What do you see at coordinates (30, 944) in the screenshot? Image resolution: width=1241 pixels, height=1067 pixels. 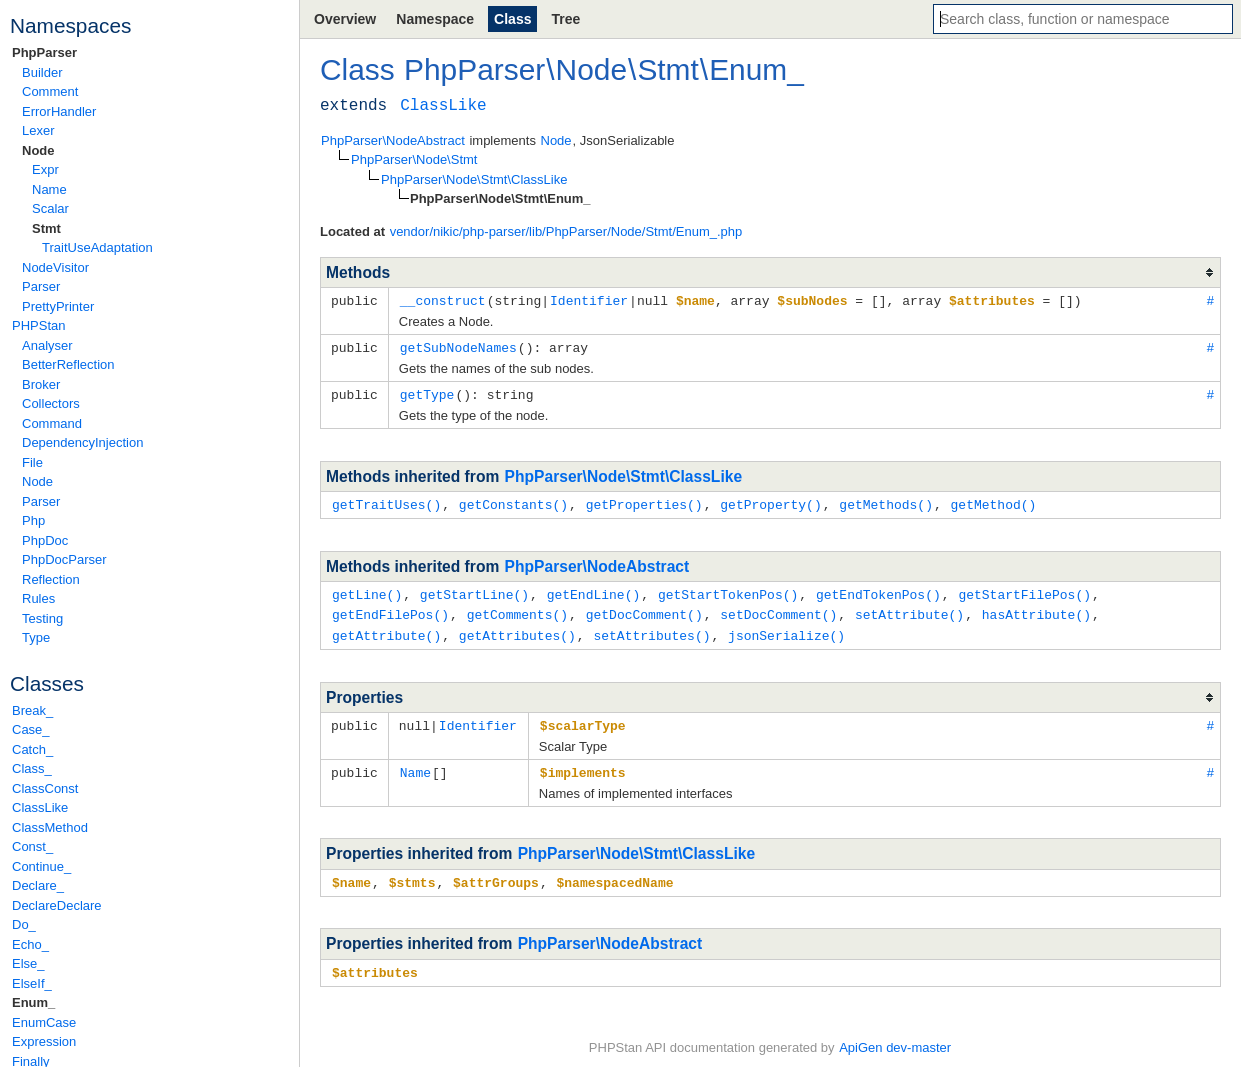 I see `Echo_` at bounding box center [30, 944].